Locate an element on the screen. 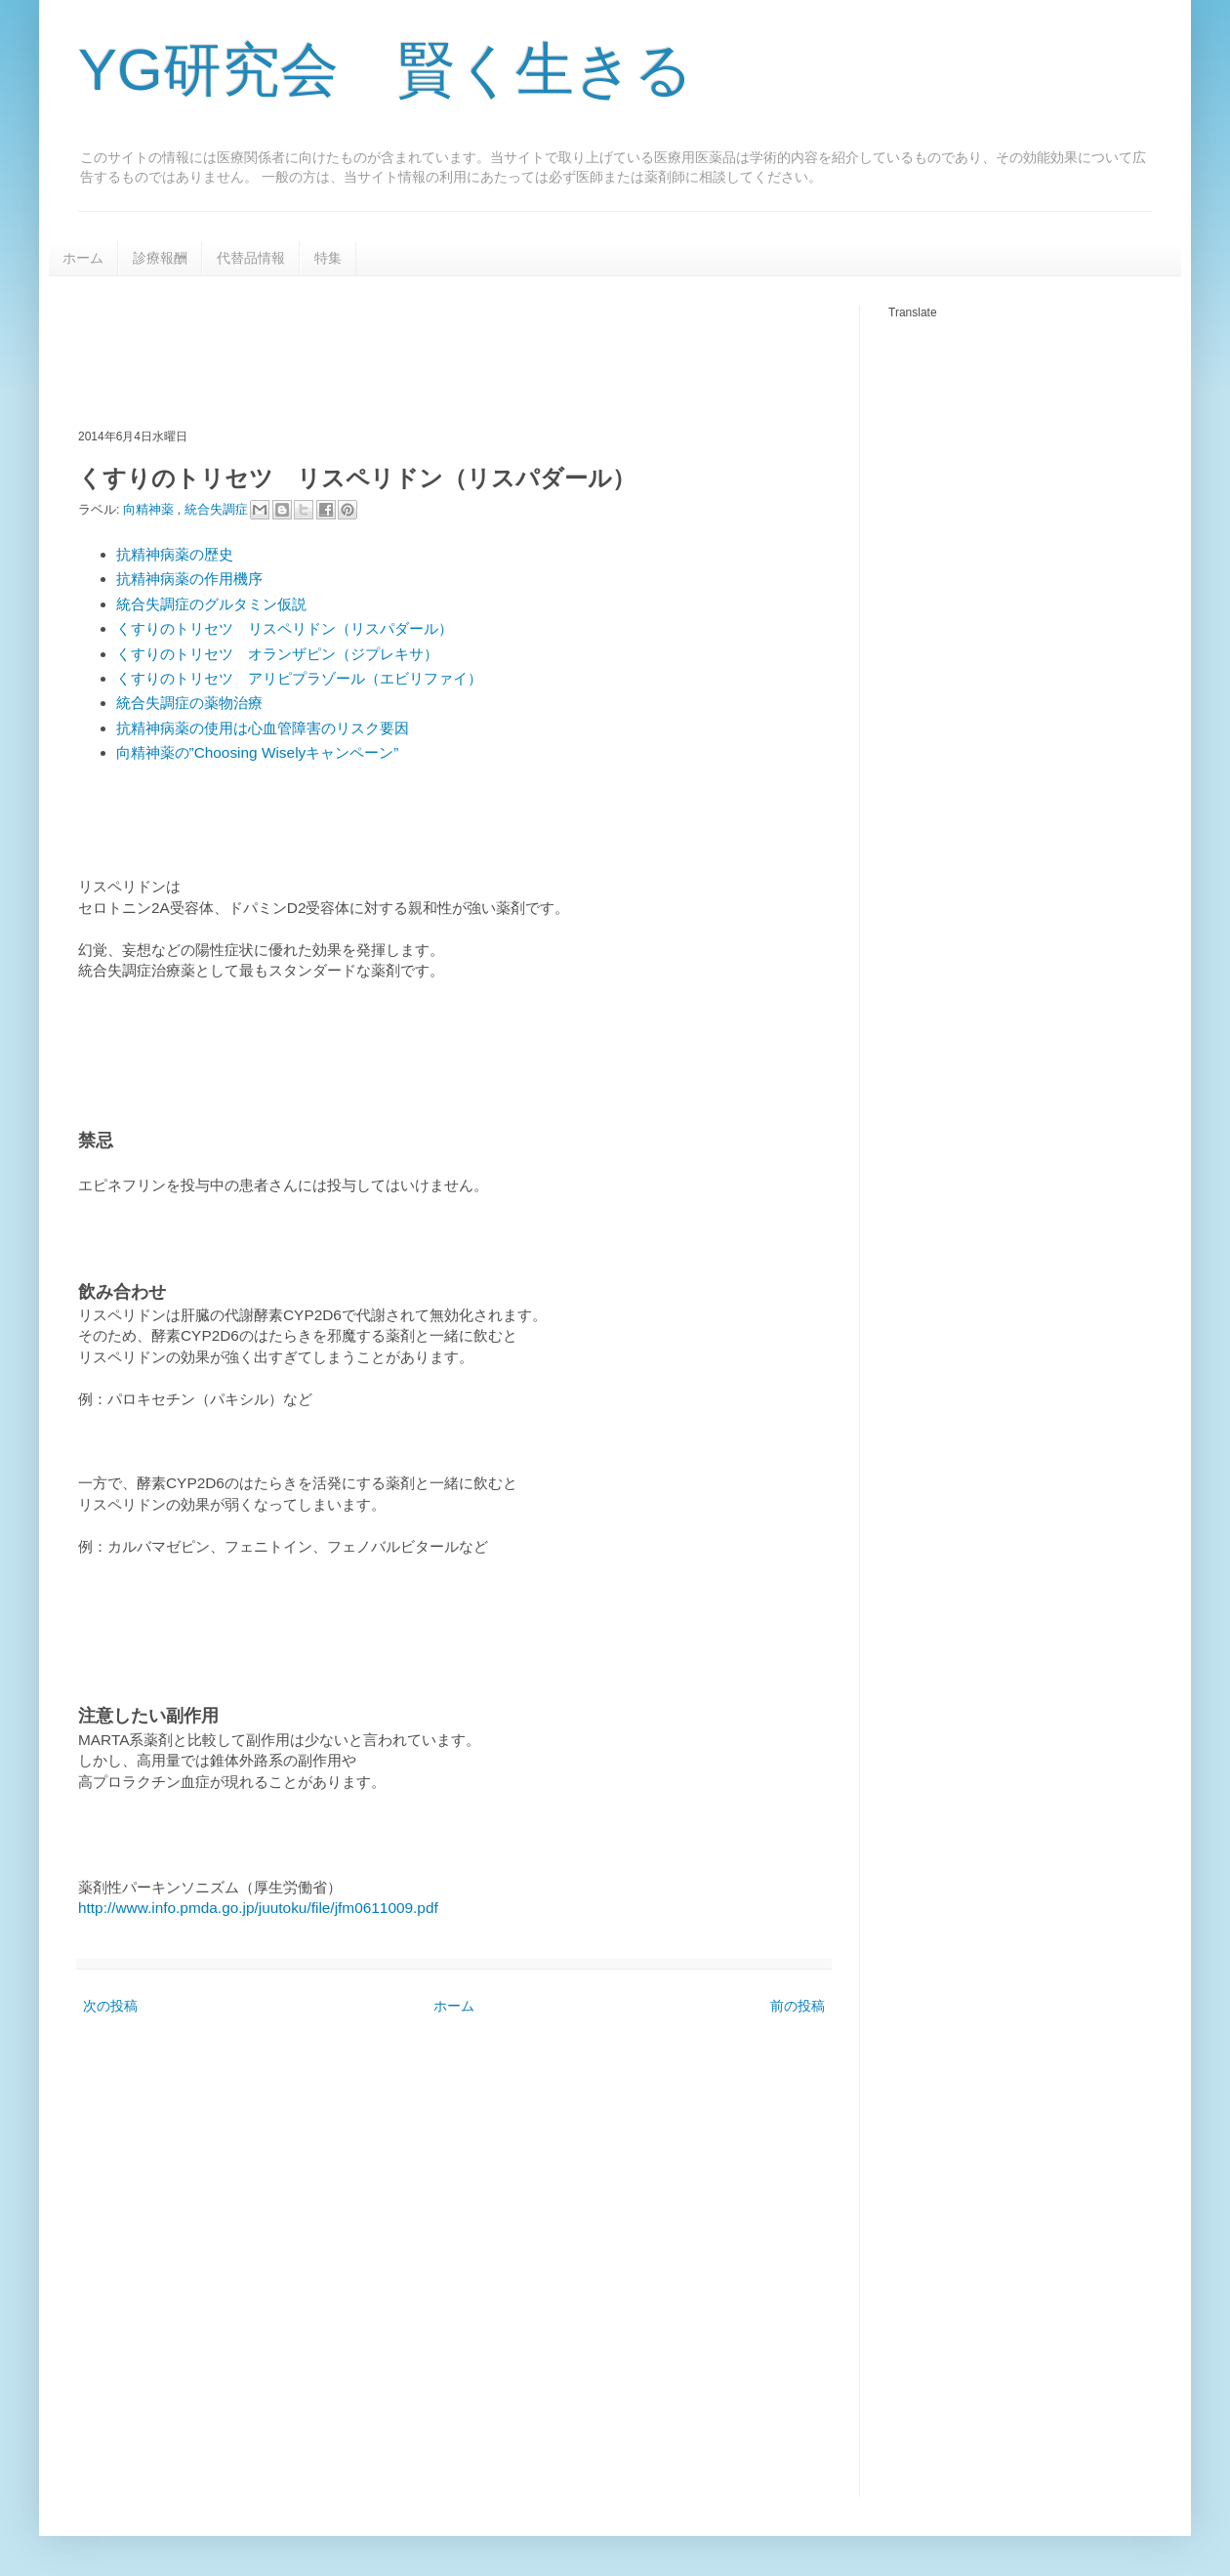  前の投稿 is located at coordinates (797, 2006).